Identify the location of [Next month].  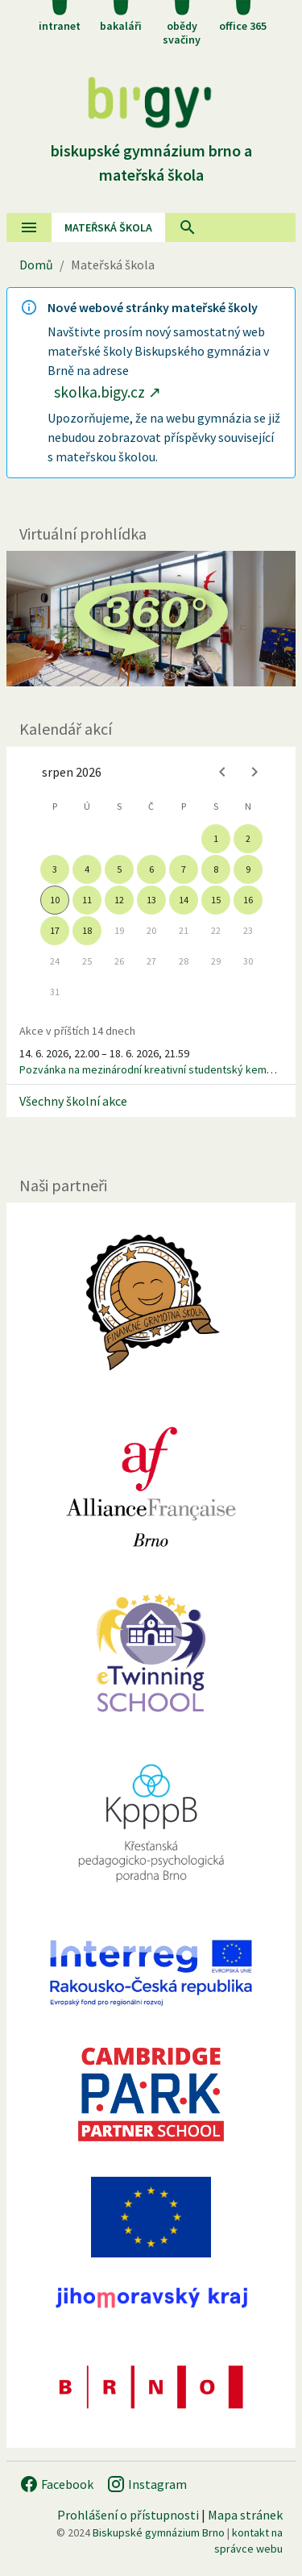
(254, 772).